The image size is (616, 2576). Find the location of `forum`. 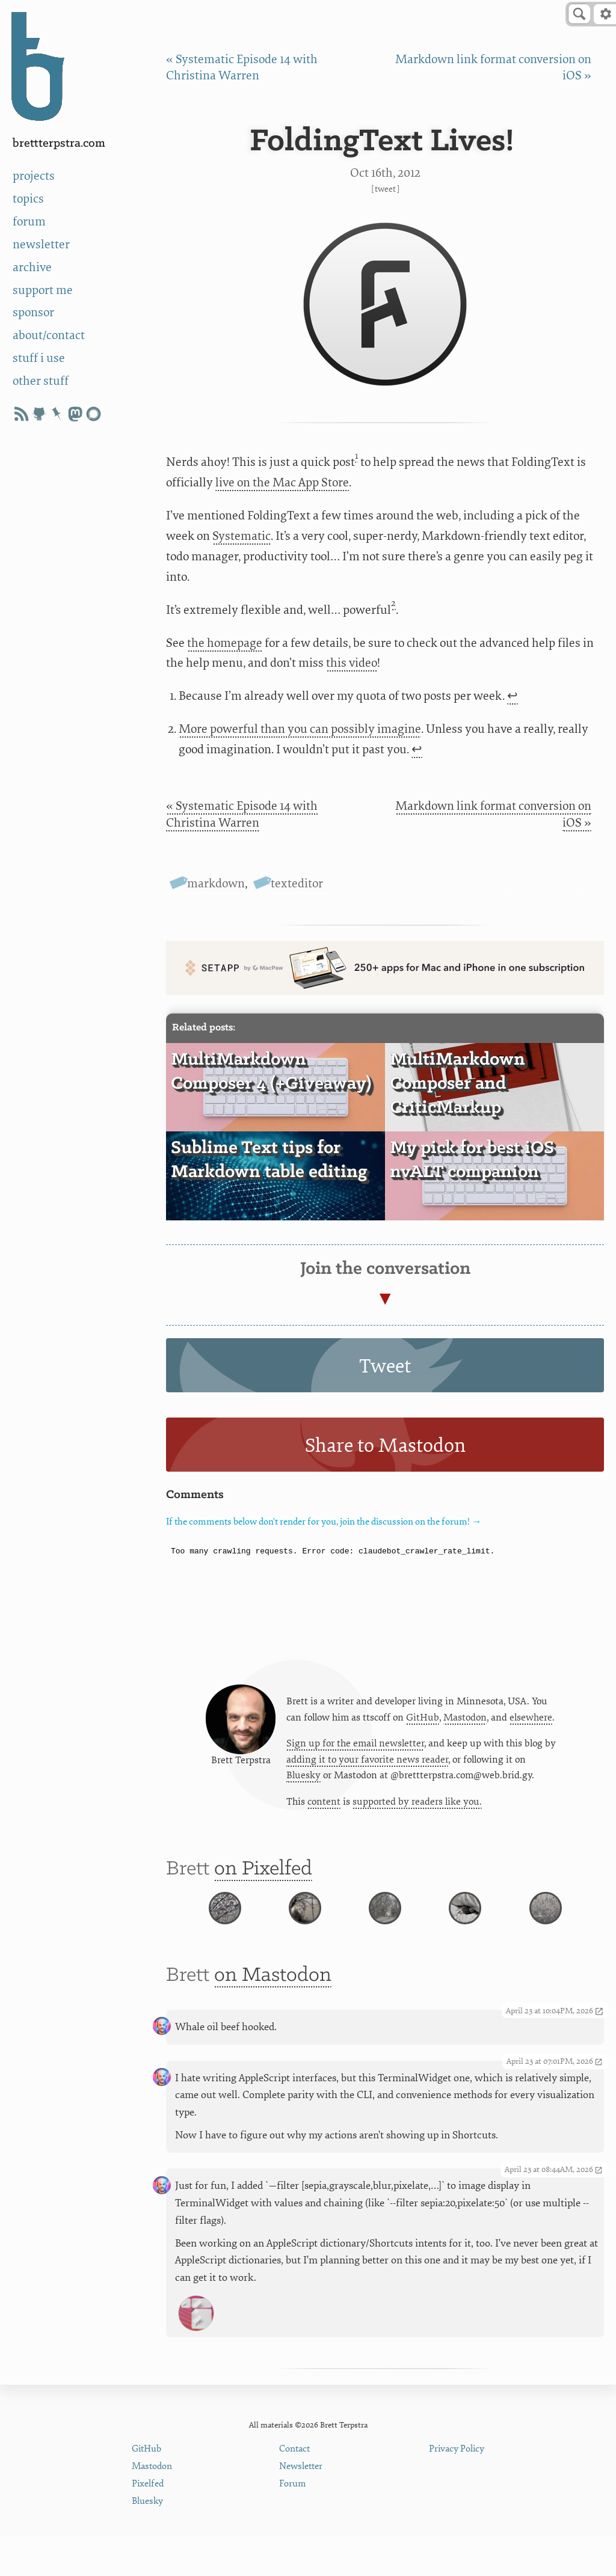

forum is located at coordinates (29, 221).